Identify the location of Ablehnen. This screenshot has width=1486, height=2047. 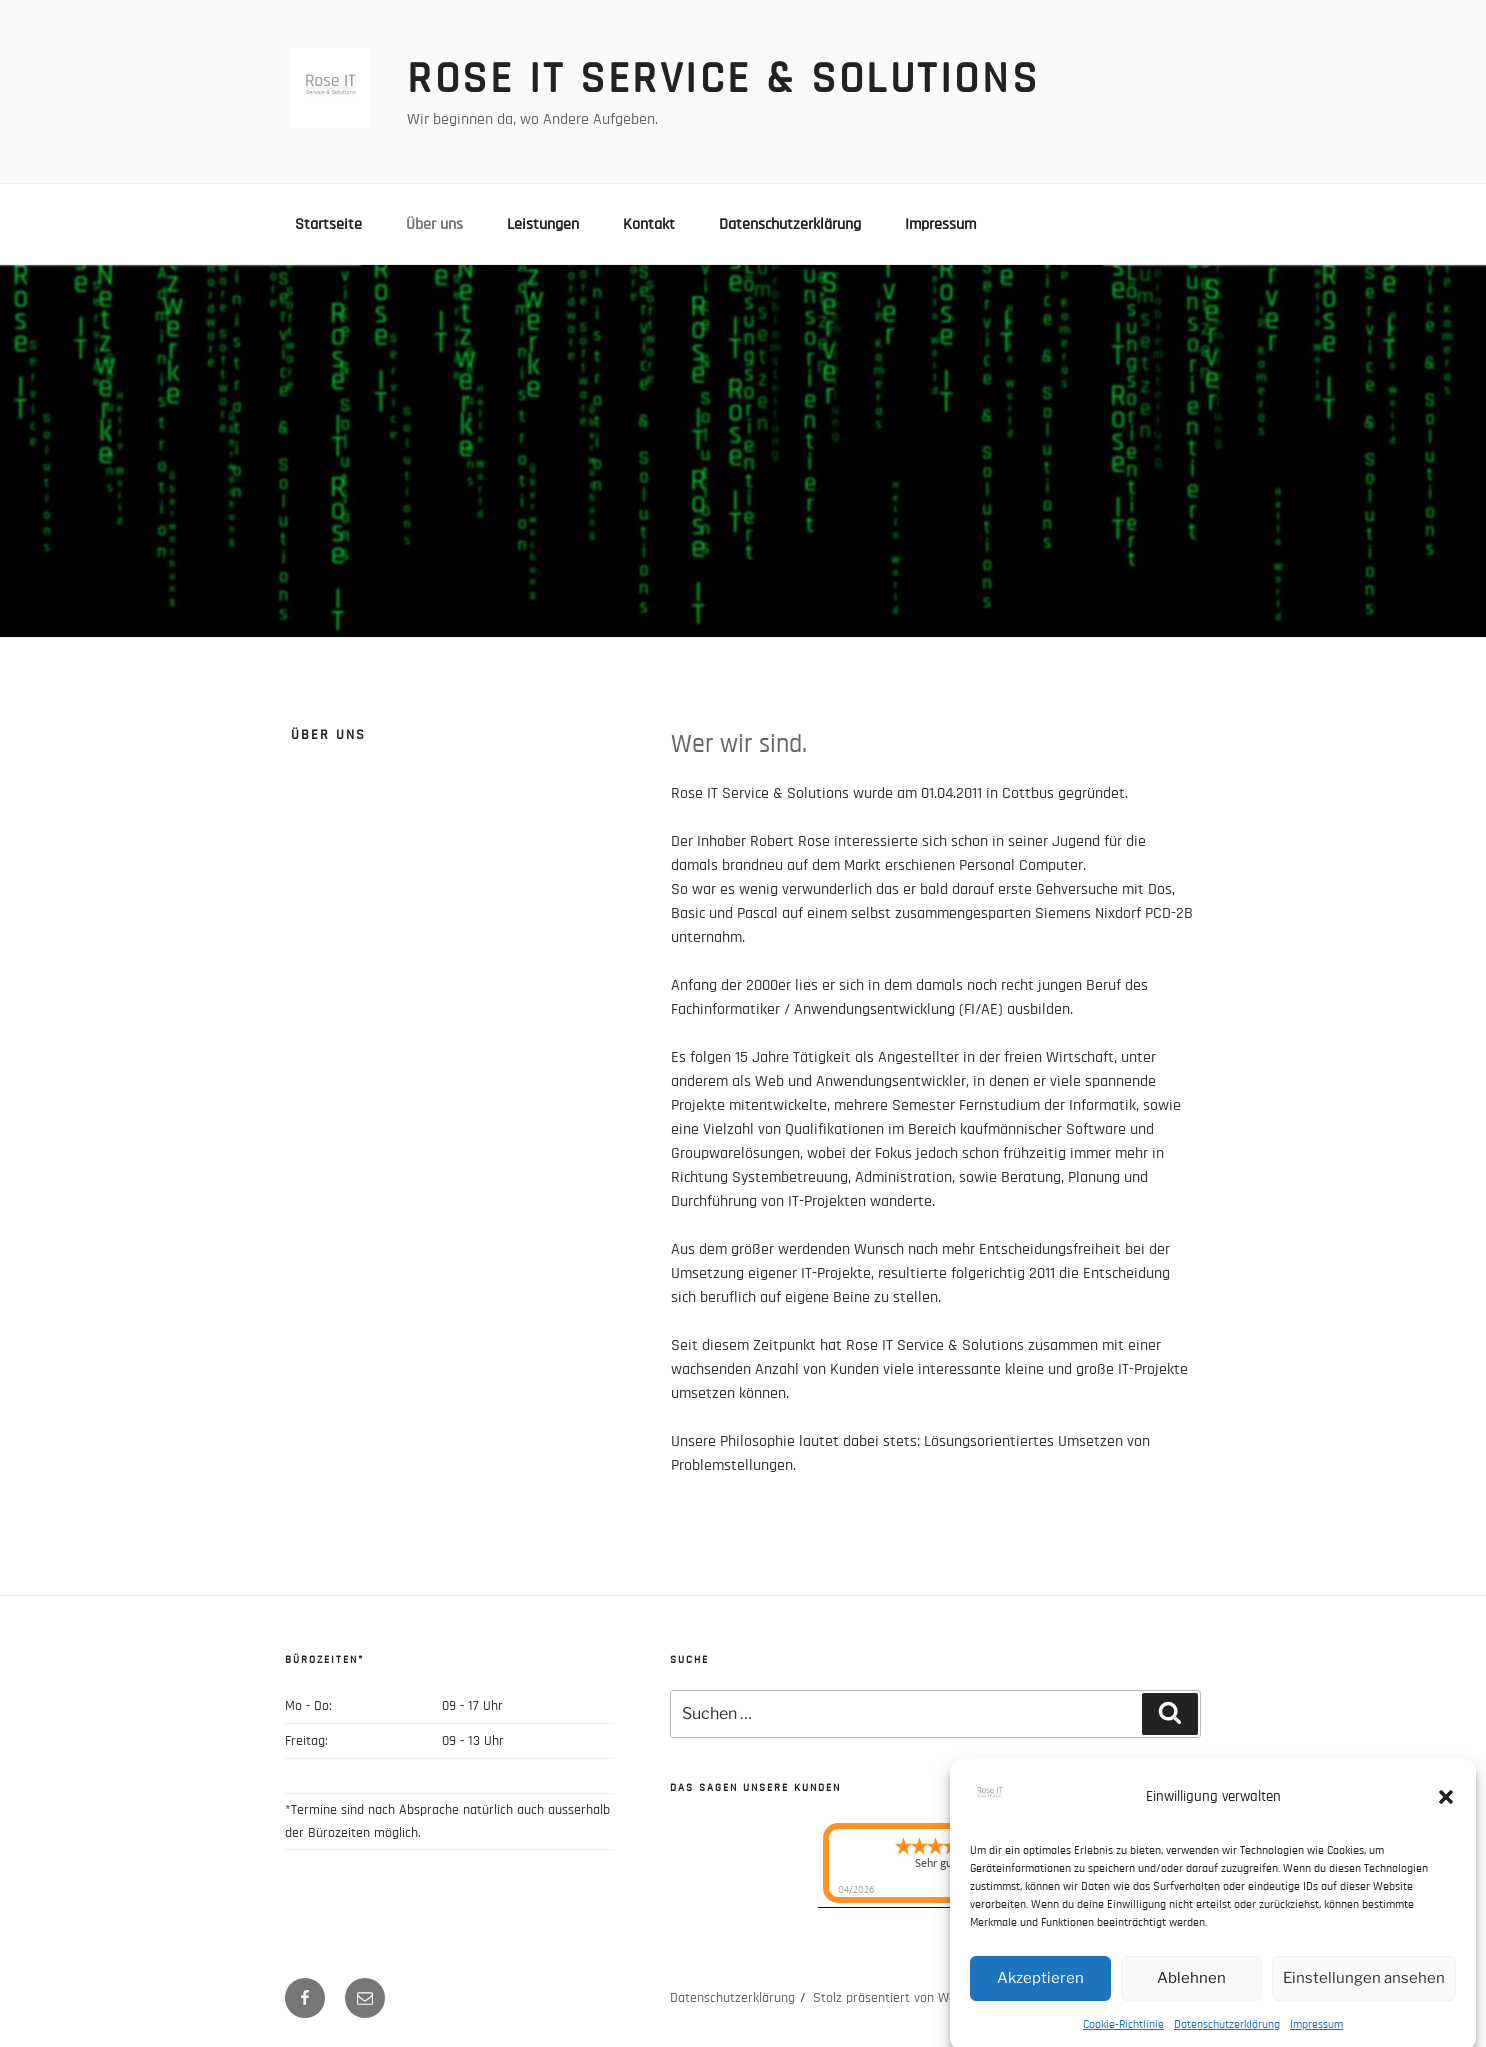
(1191, 1992).